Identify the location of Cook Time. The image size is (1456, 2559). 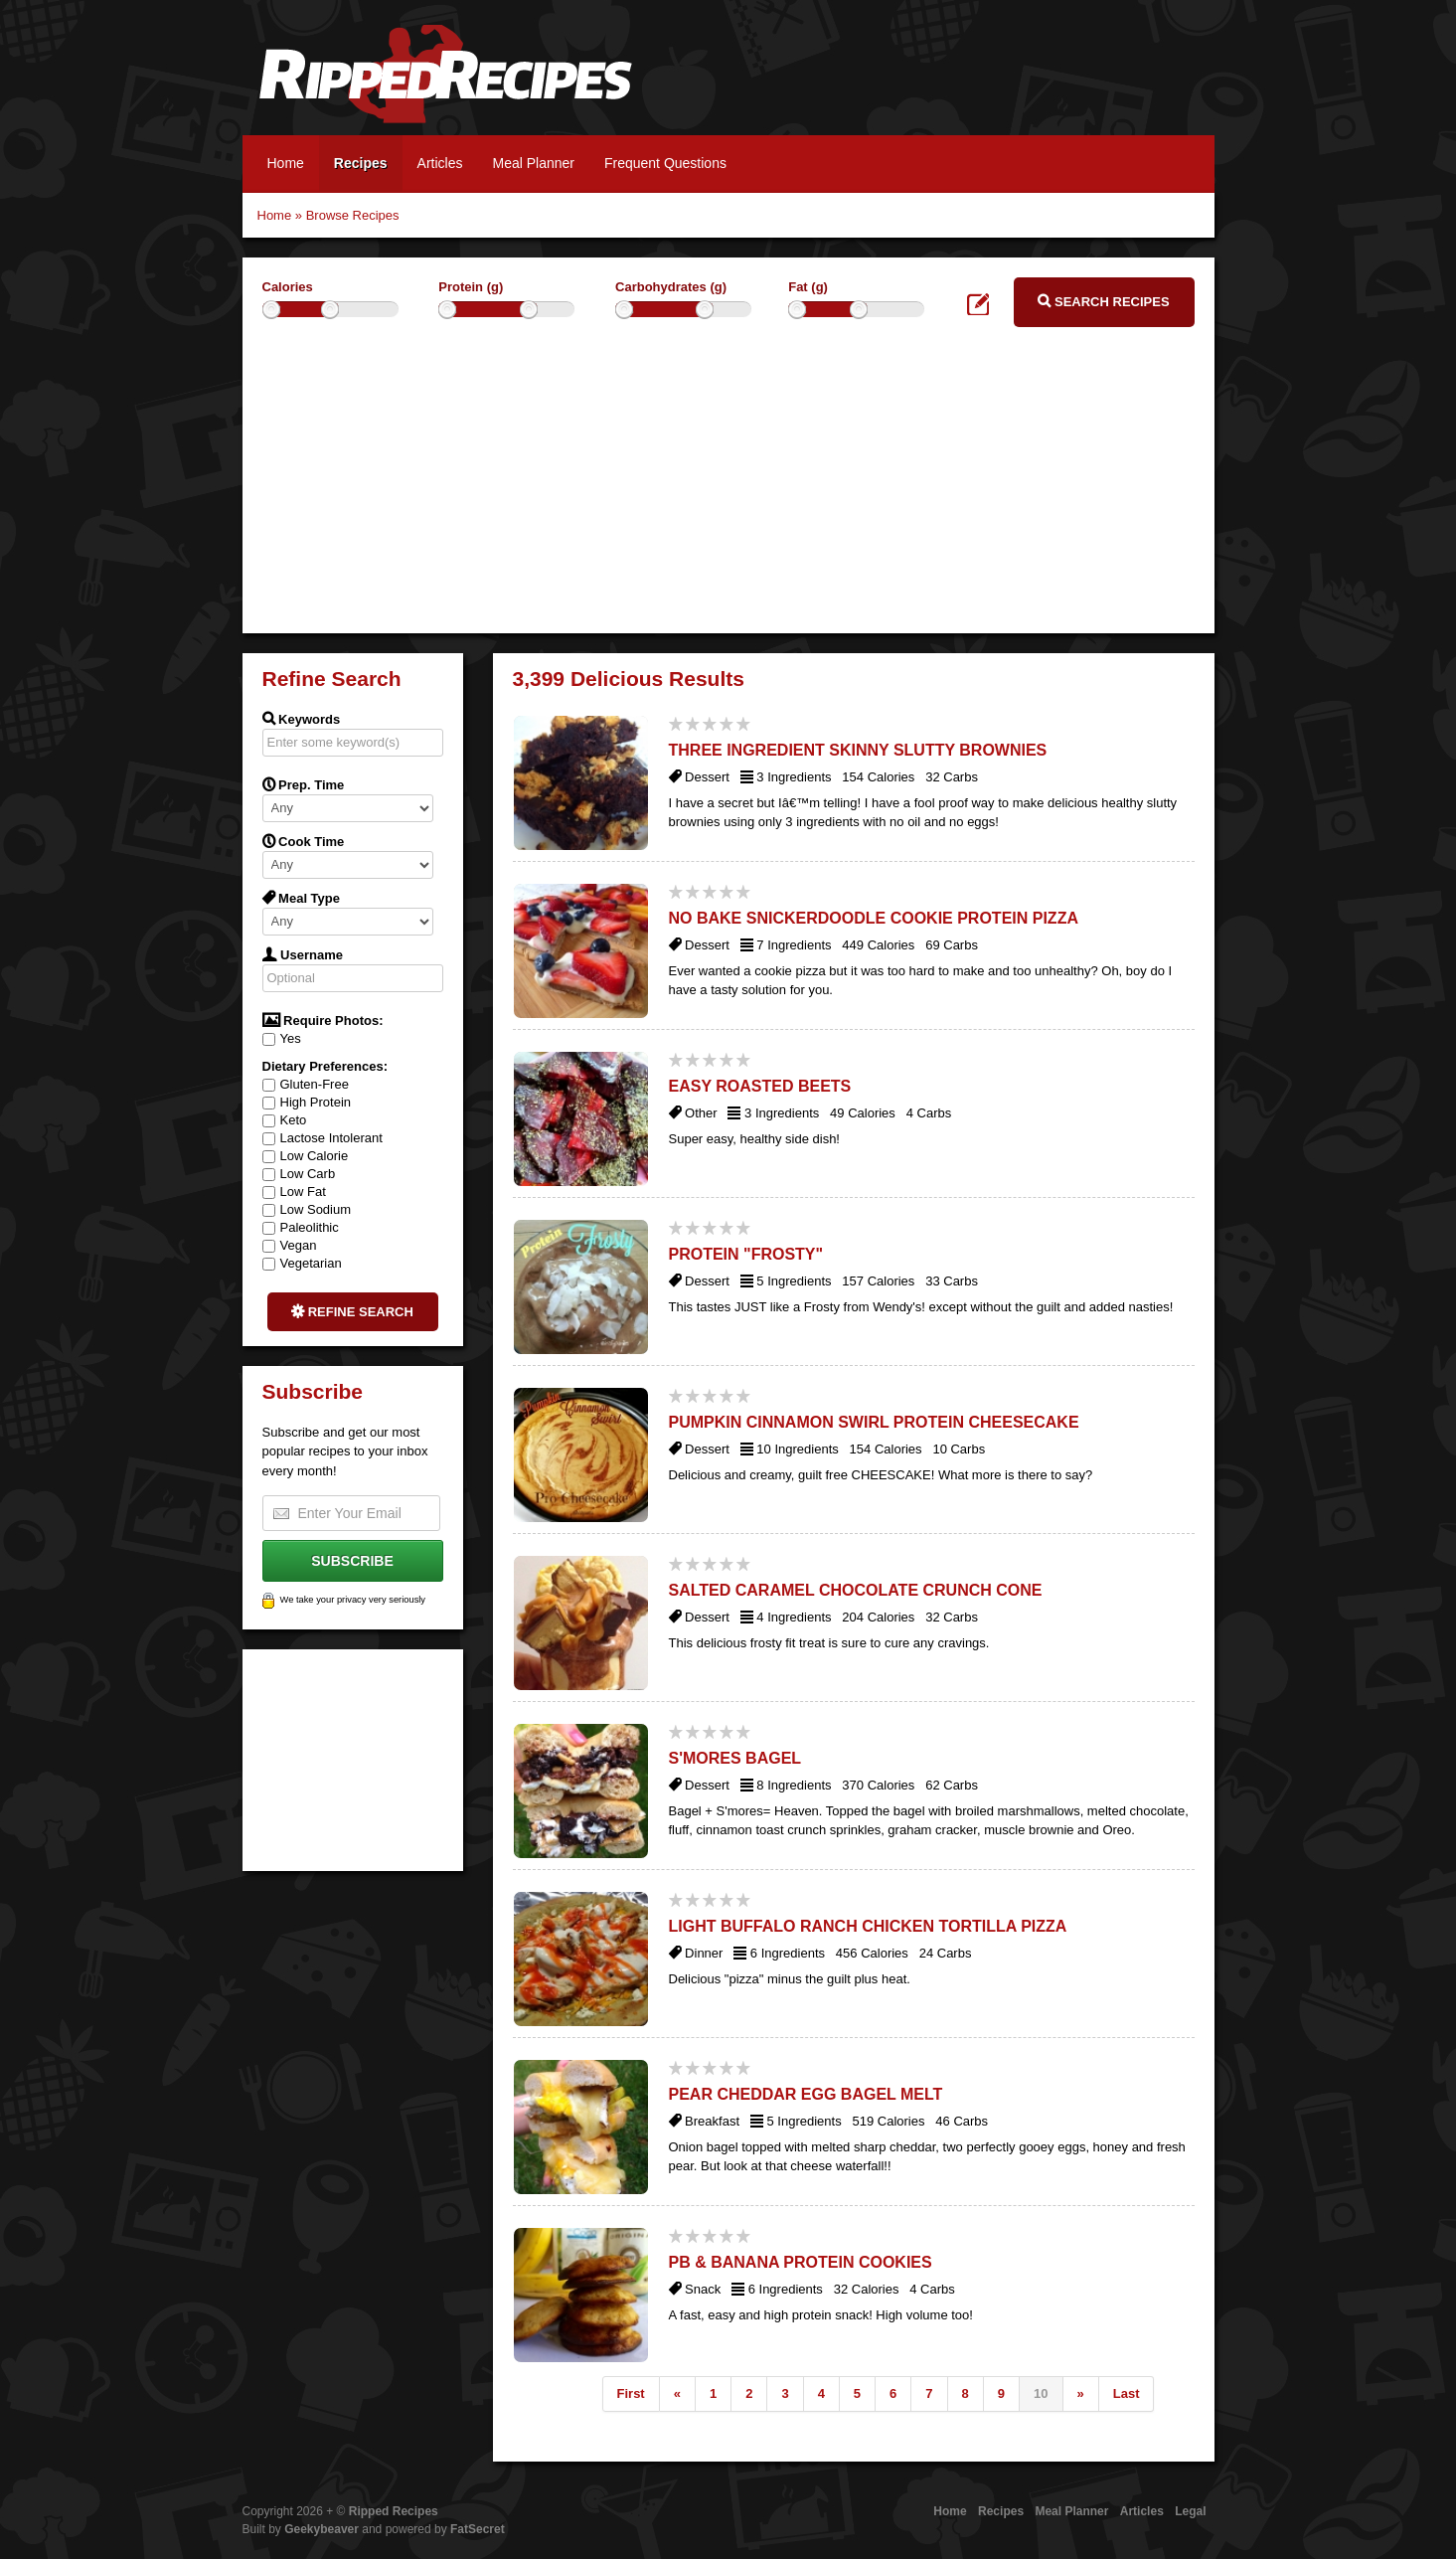
(303, 841).